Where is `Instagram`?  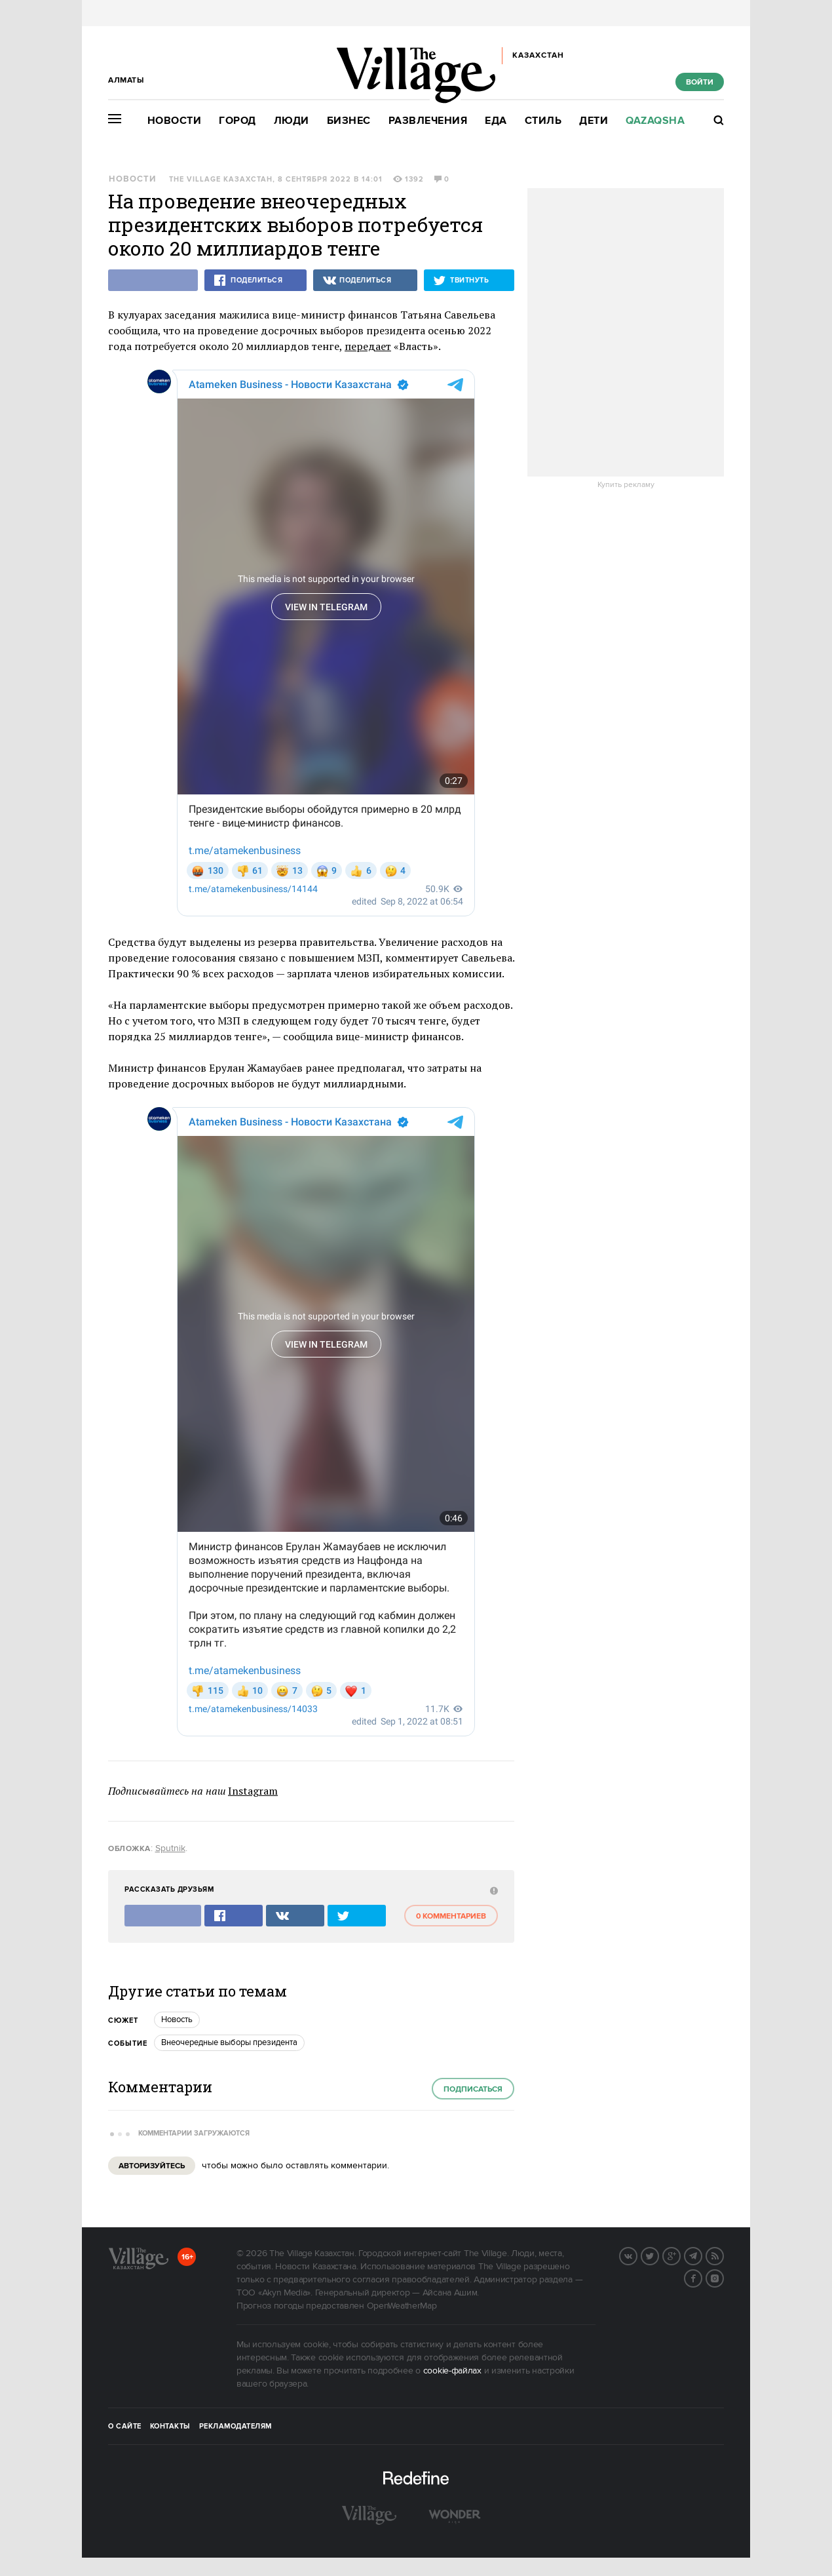 Instagram is located at coordinates (253, 1789).